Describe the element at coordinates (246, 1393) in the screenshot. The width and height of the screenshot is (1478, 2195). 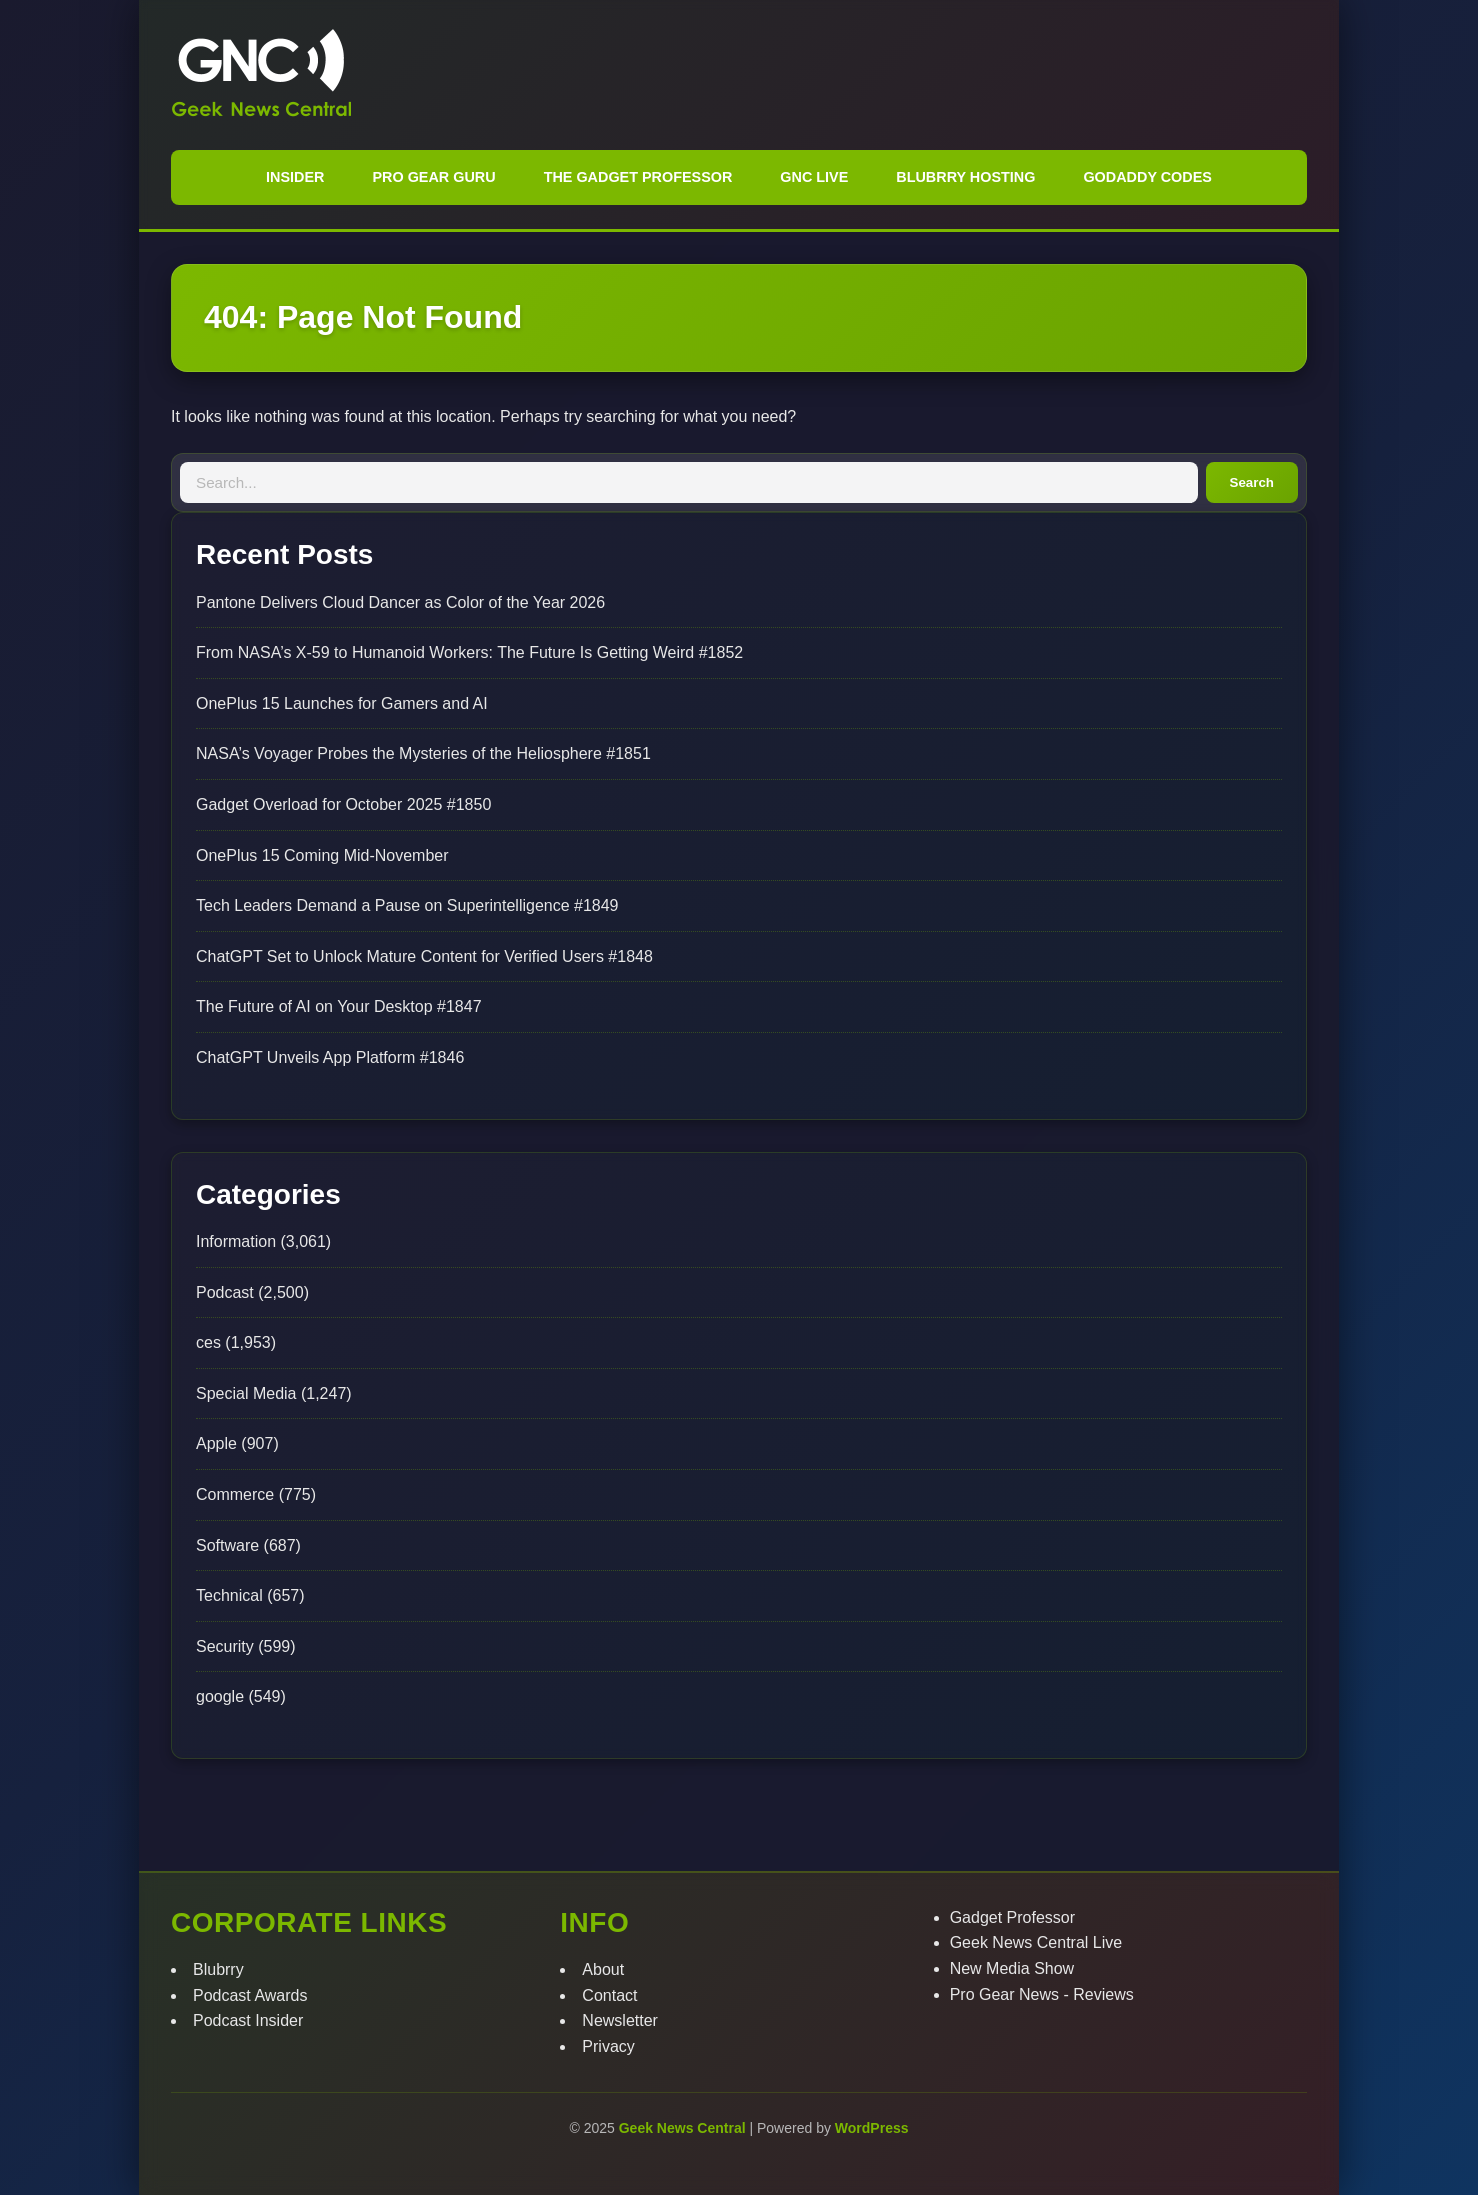
I see `Special Media` at that location.